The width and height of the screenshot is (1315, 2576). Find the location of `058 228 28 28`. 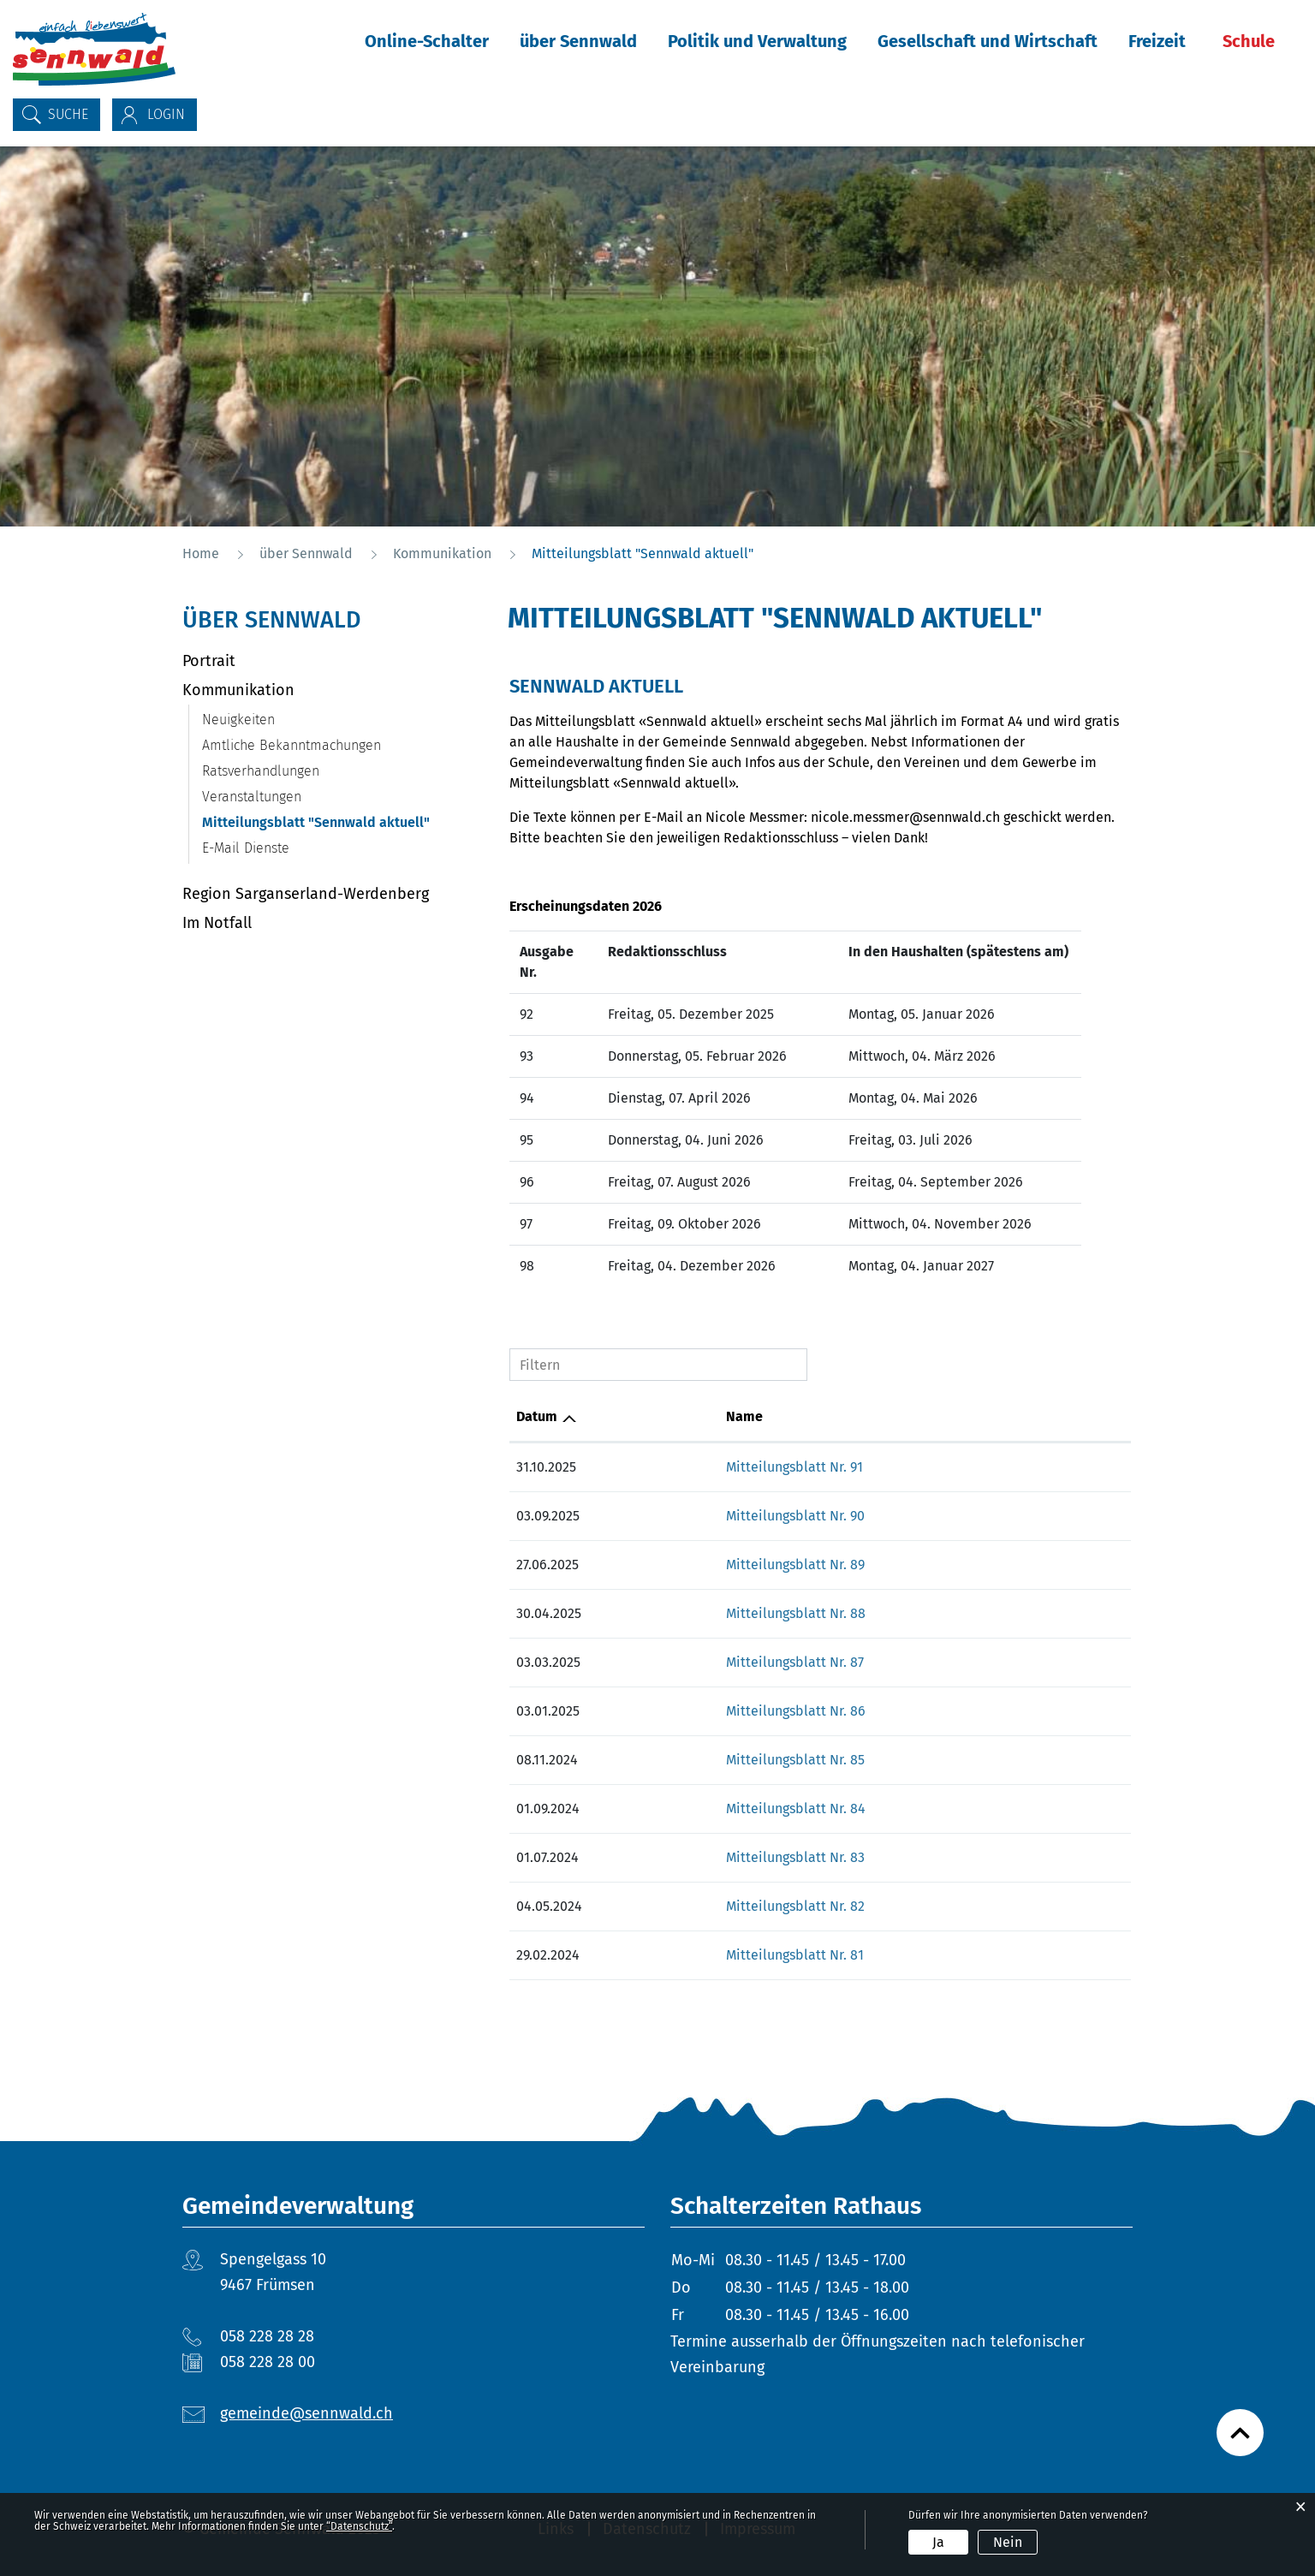

058 228 28 28 is located at coordinates (267, 2336).